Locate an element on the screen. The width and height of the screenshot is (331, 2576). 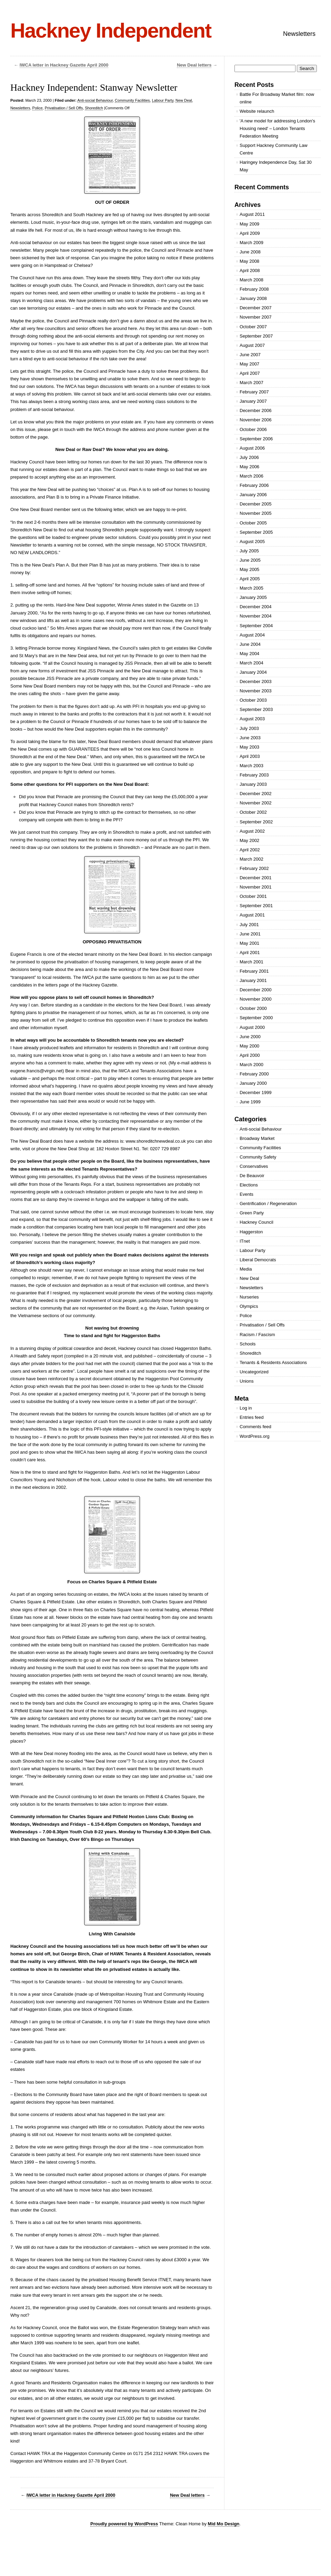
September 2003 is located at coordinates (256, 709).